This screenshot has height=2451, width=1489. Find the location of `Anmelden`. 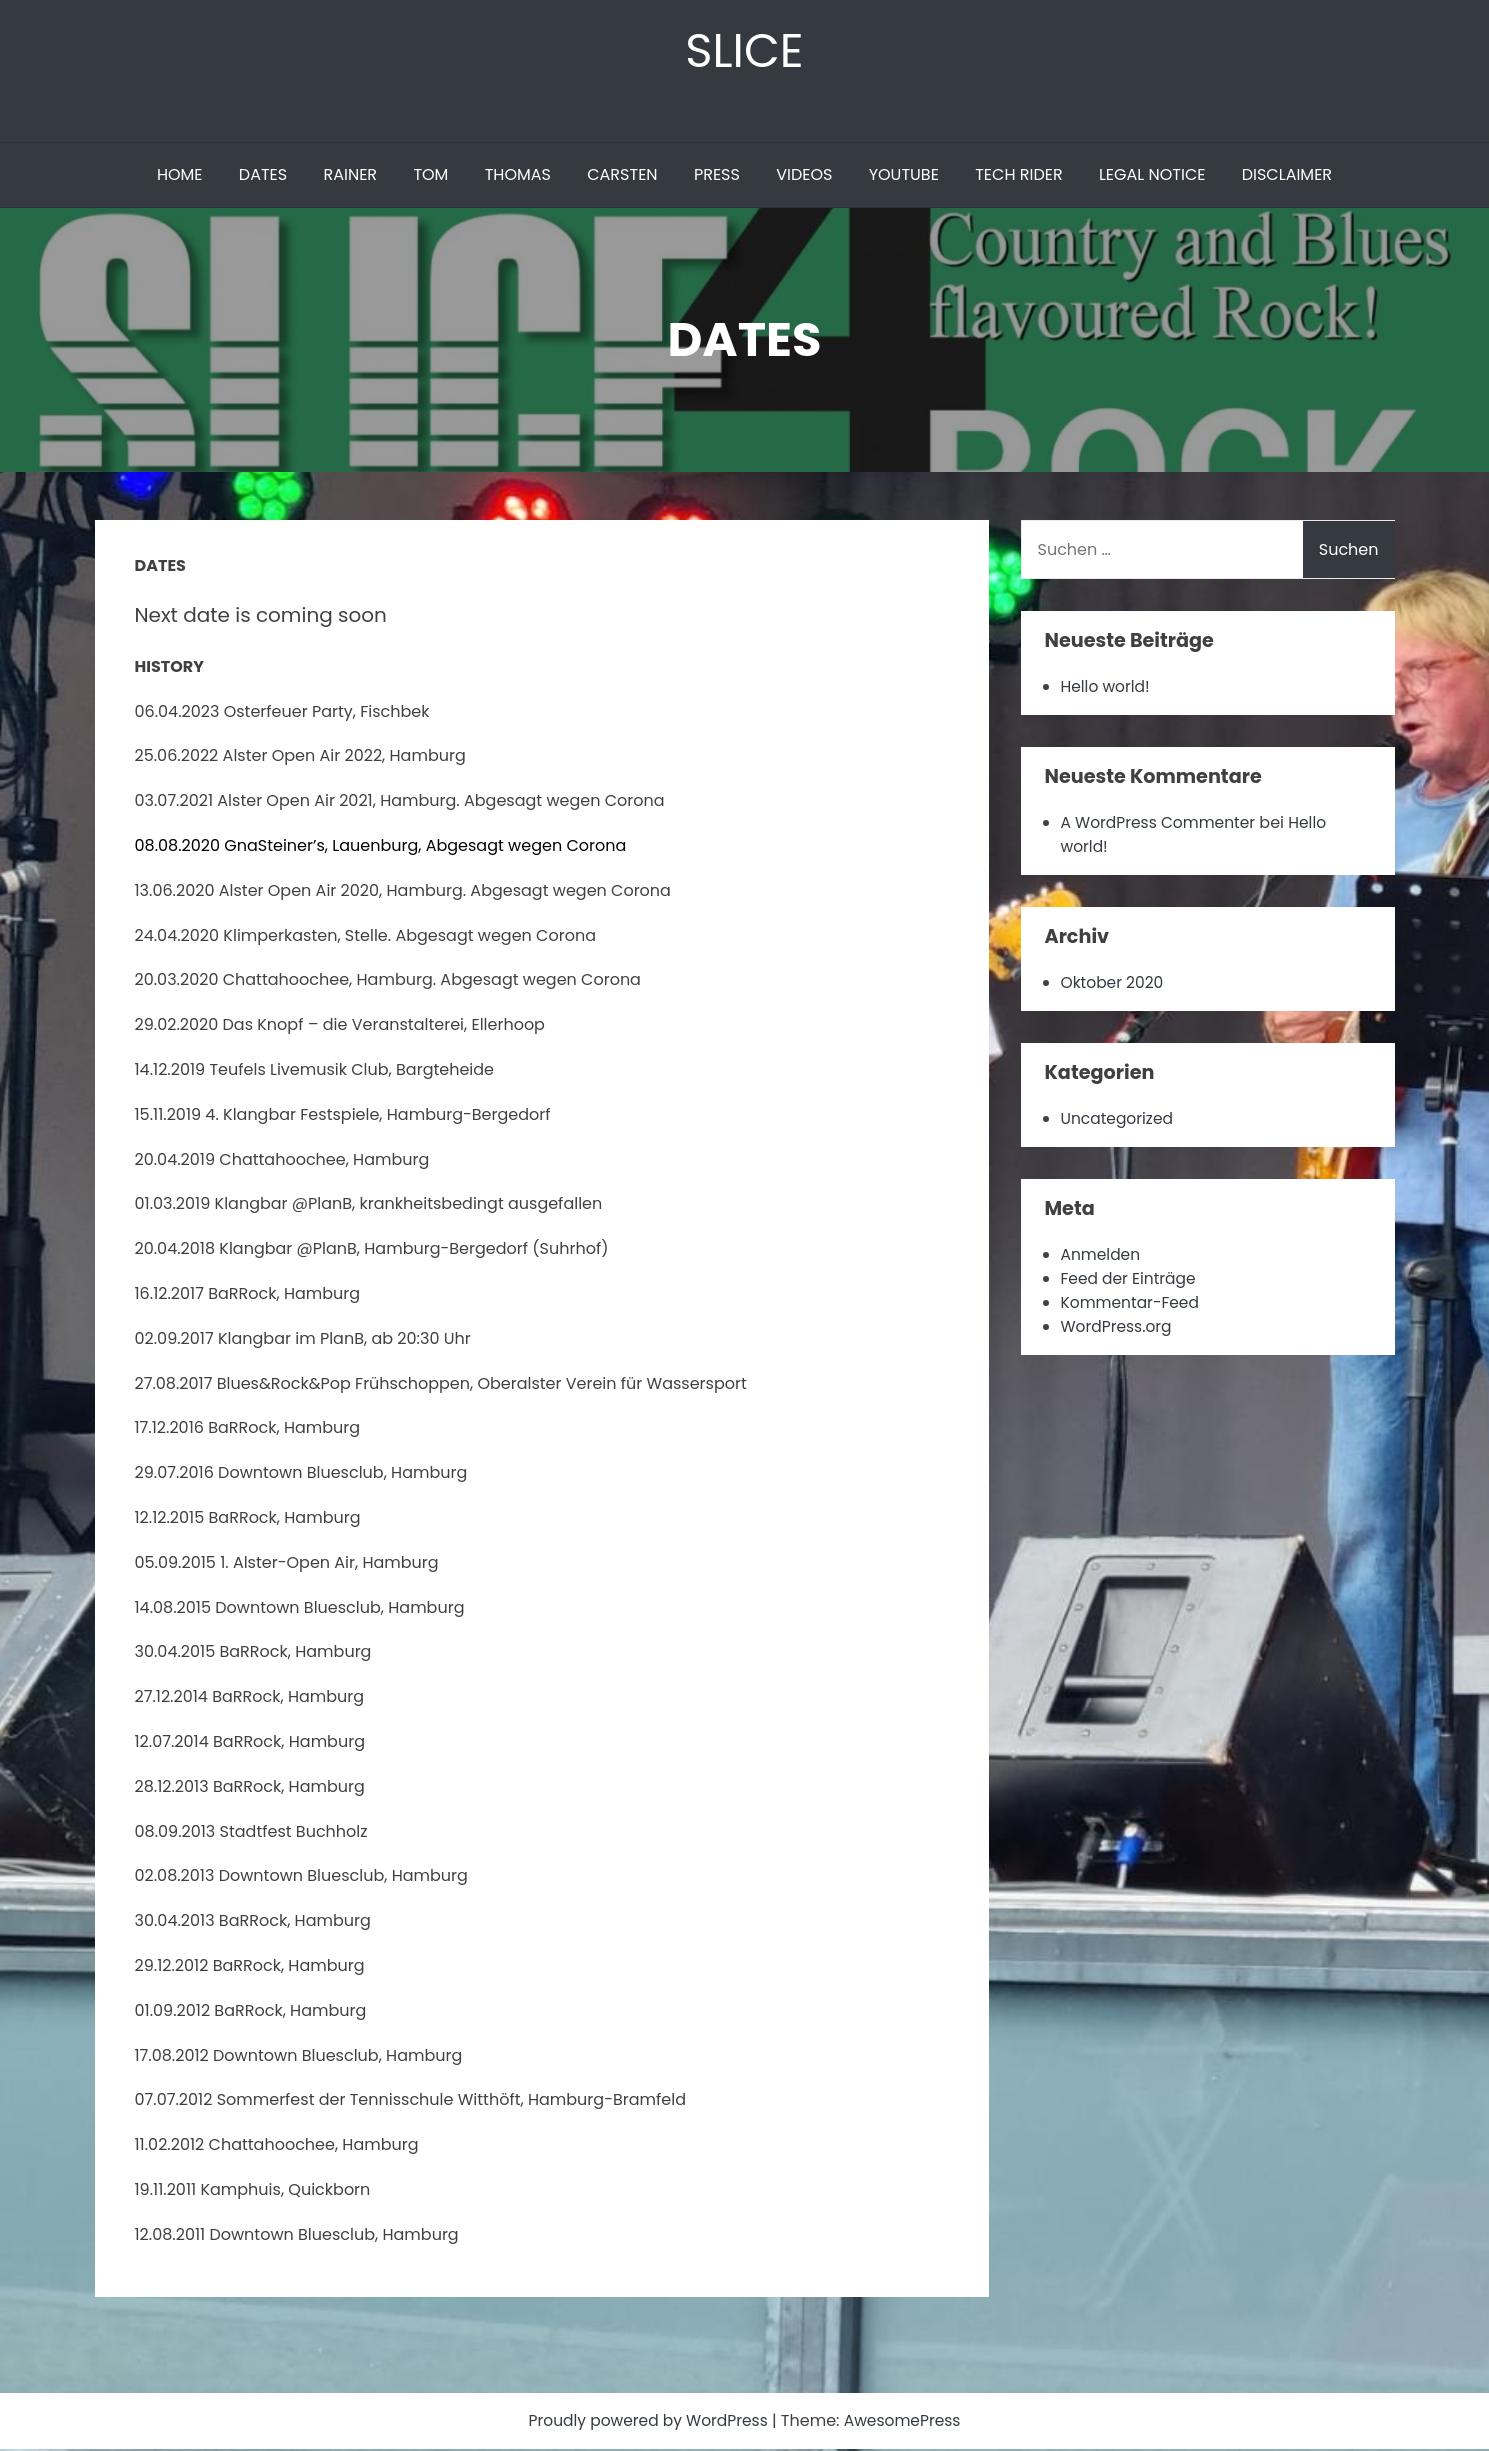

Anmelden is located at coordinates (1102, 1256).